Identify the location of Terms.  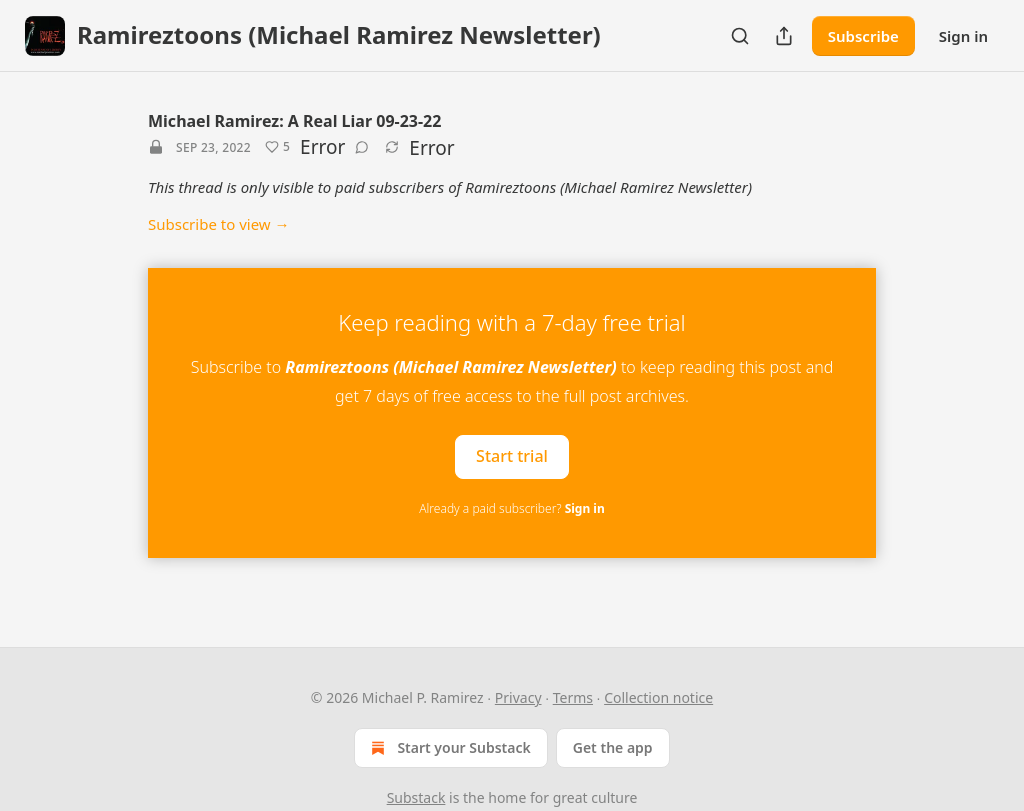
(573, 697).